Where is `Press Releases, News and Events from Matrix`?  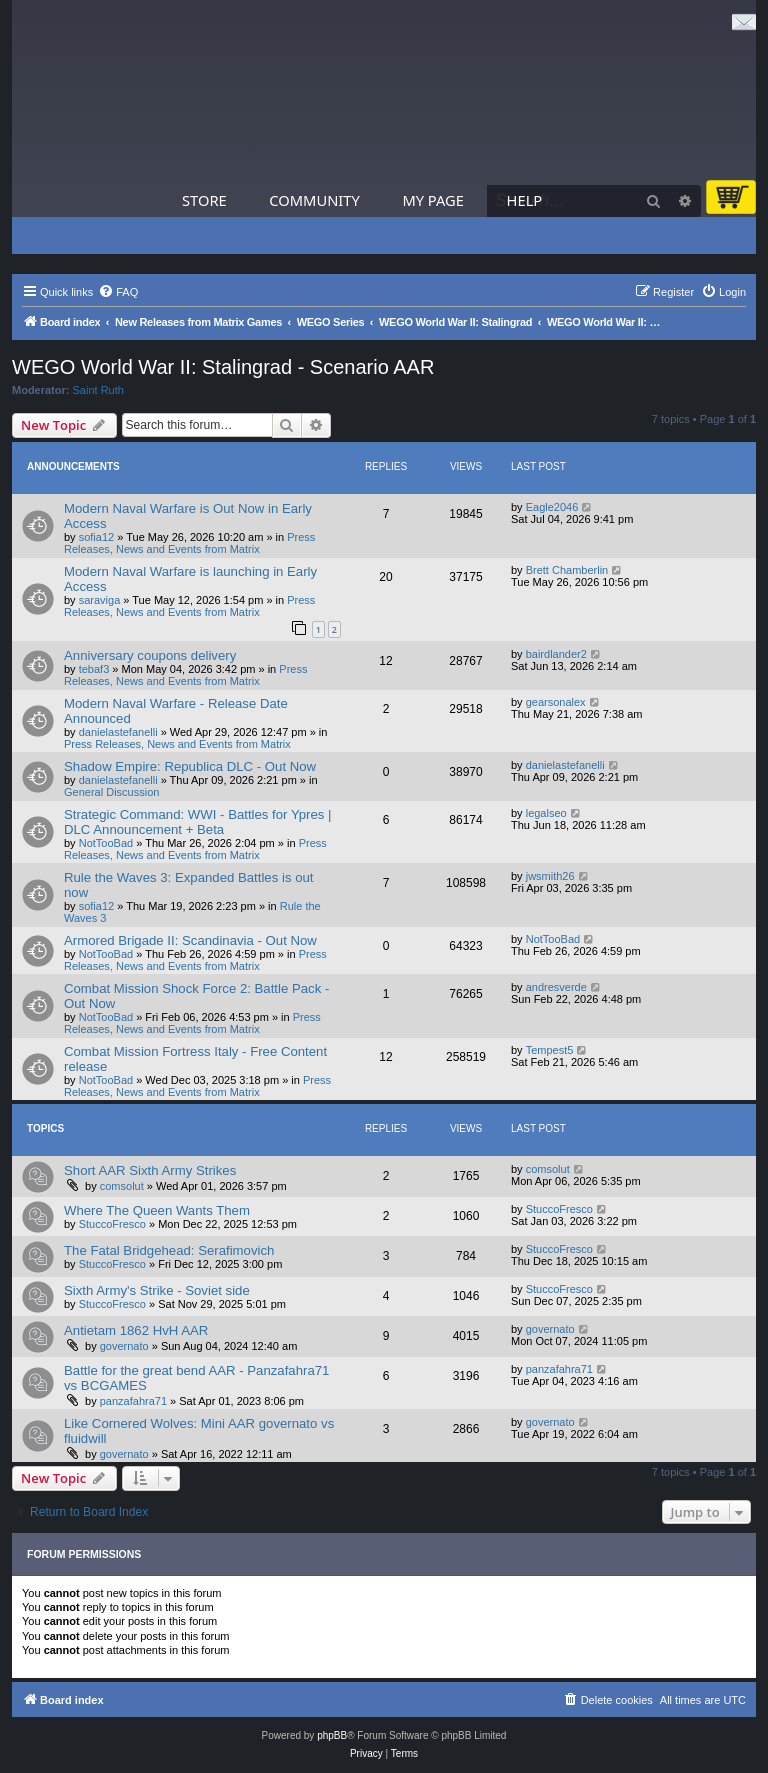
Press Releases, News and Events from Matrix is located at coordinates (189, 543).